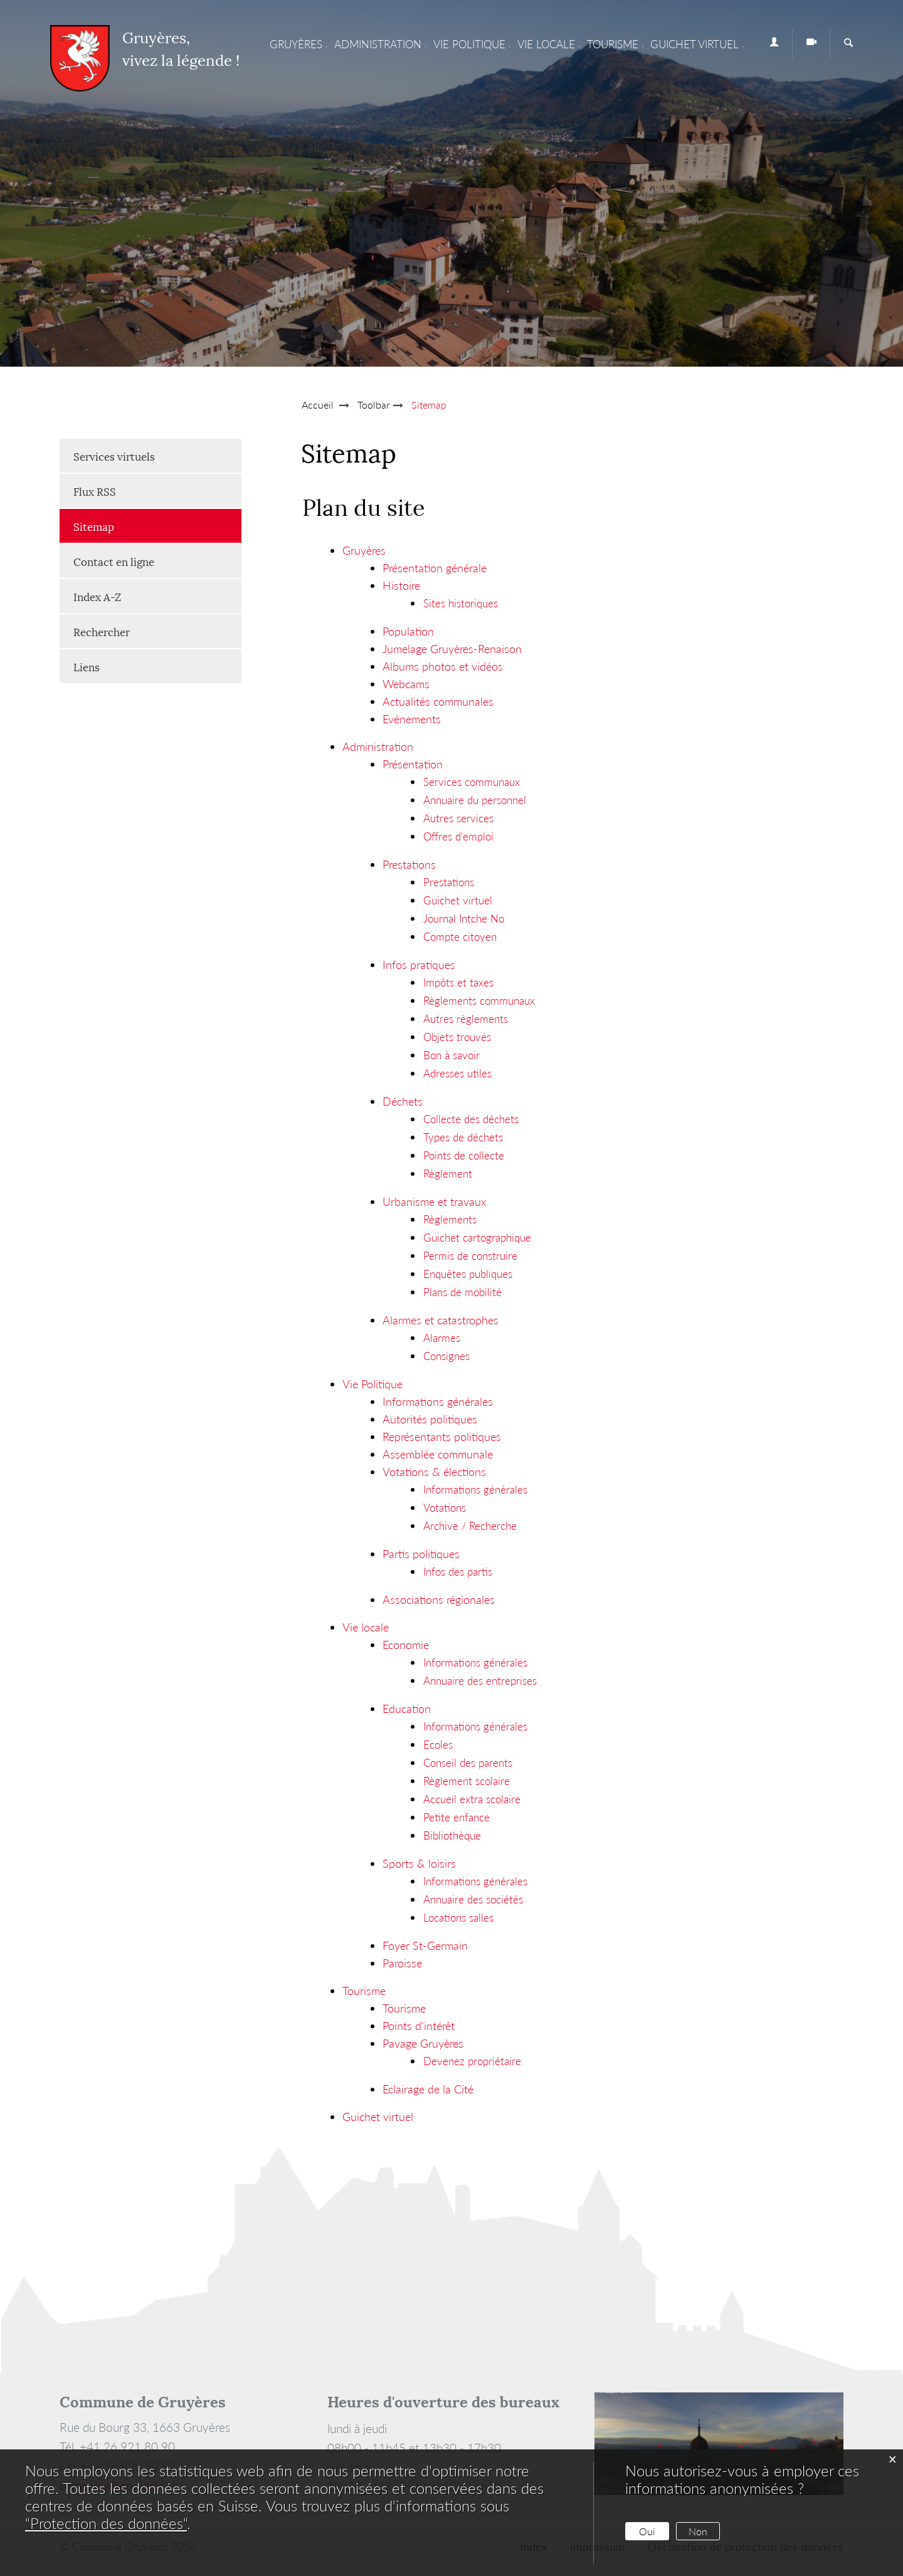 Image resolution: width=903 pixels, height=2576 pixels. What do you see at coordinates (406, 684) in the screenshot?
I see `Webcams` at bounding box center [406, 684].